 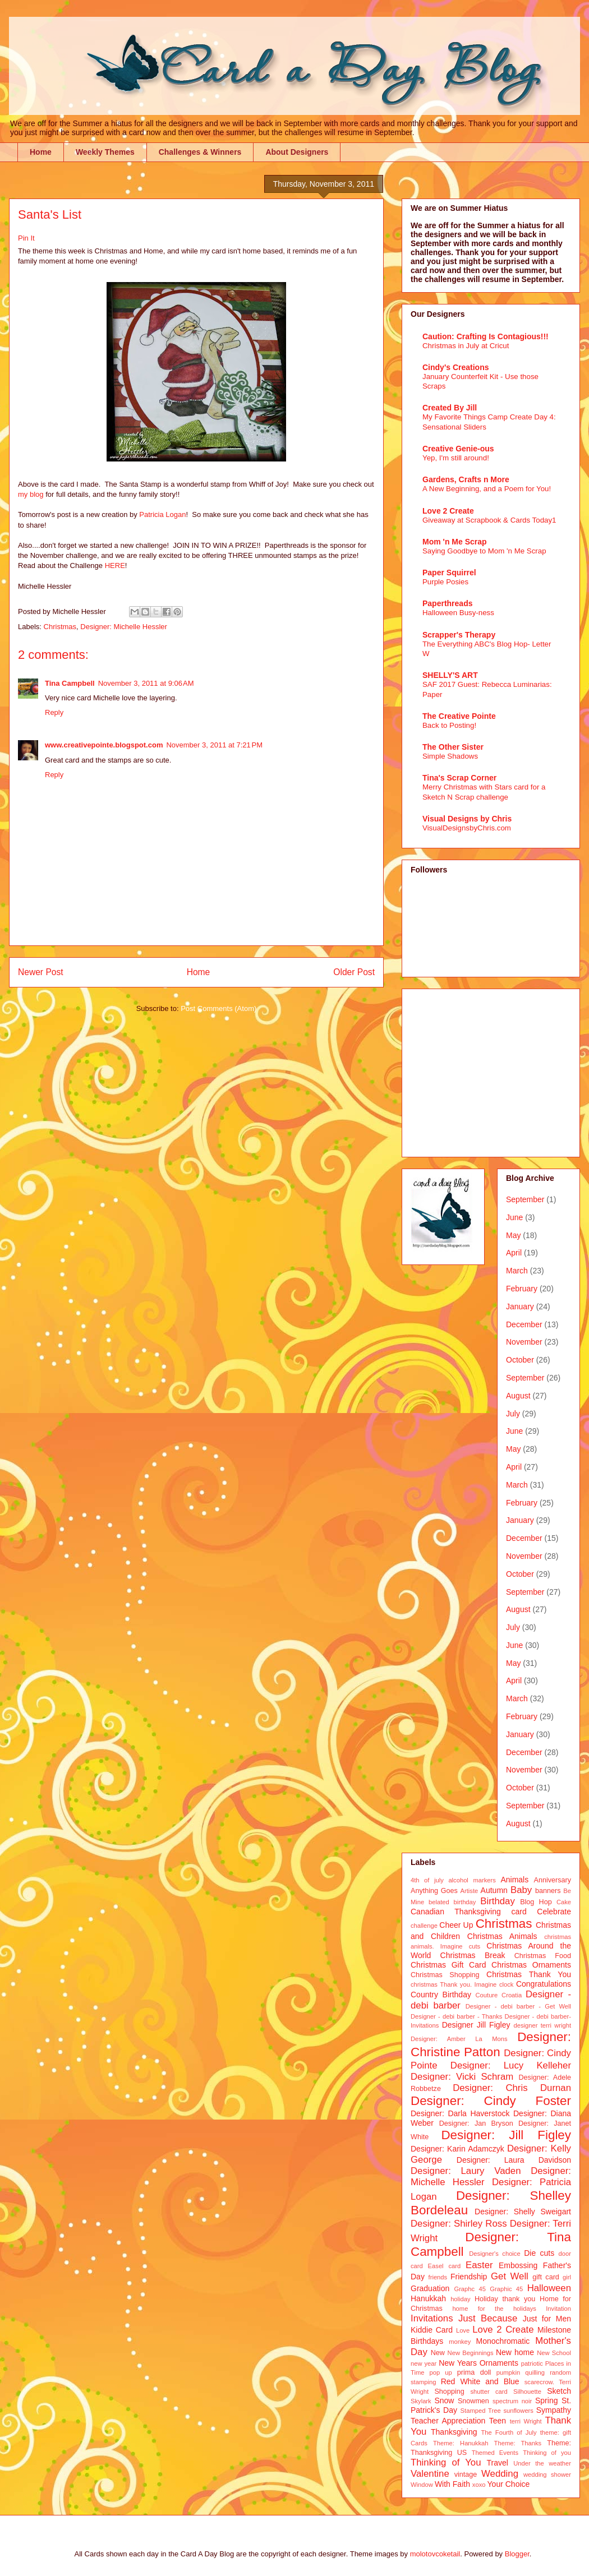 What do you see at coordinates (524, 1341) in the screenshot?
I see `November` at bounding box center [524, 1341].